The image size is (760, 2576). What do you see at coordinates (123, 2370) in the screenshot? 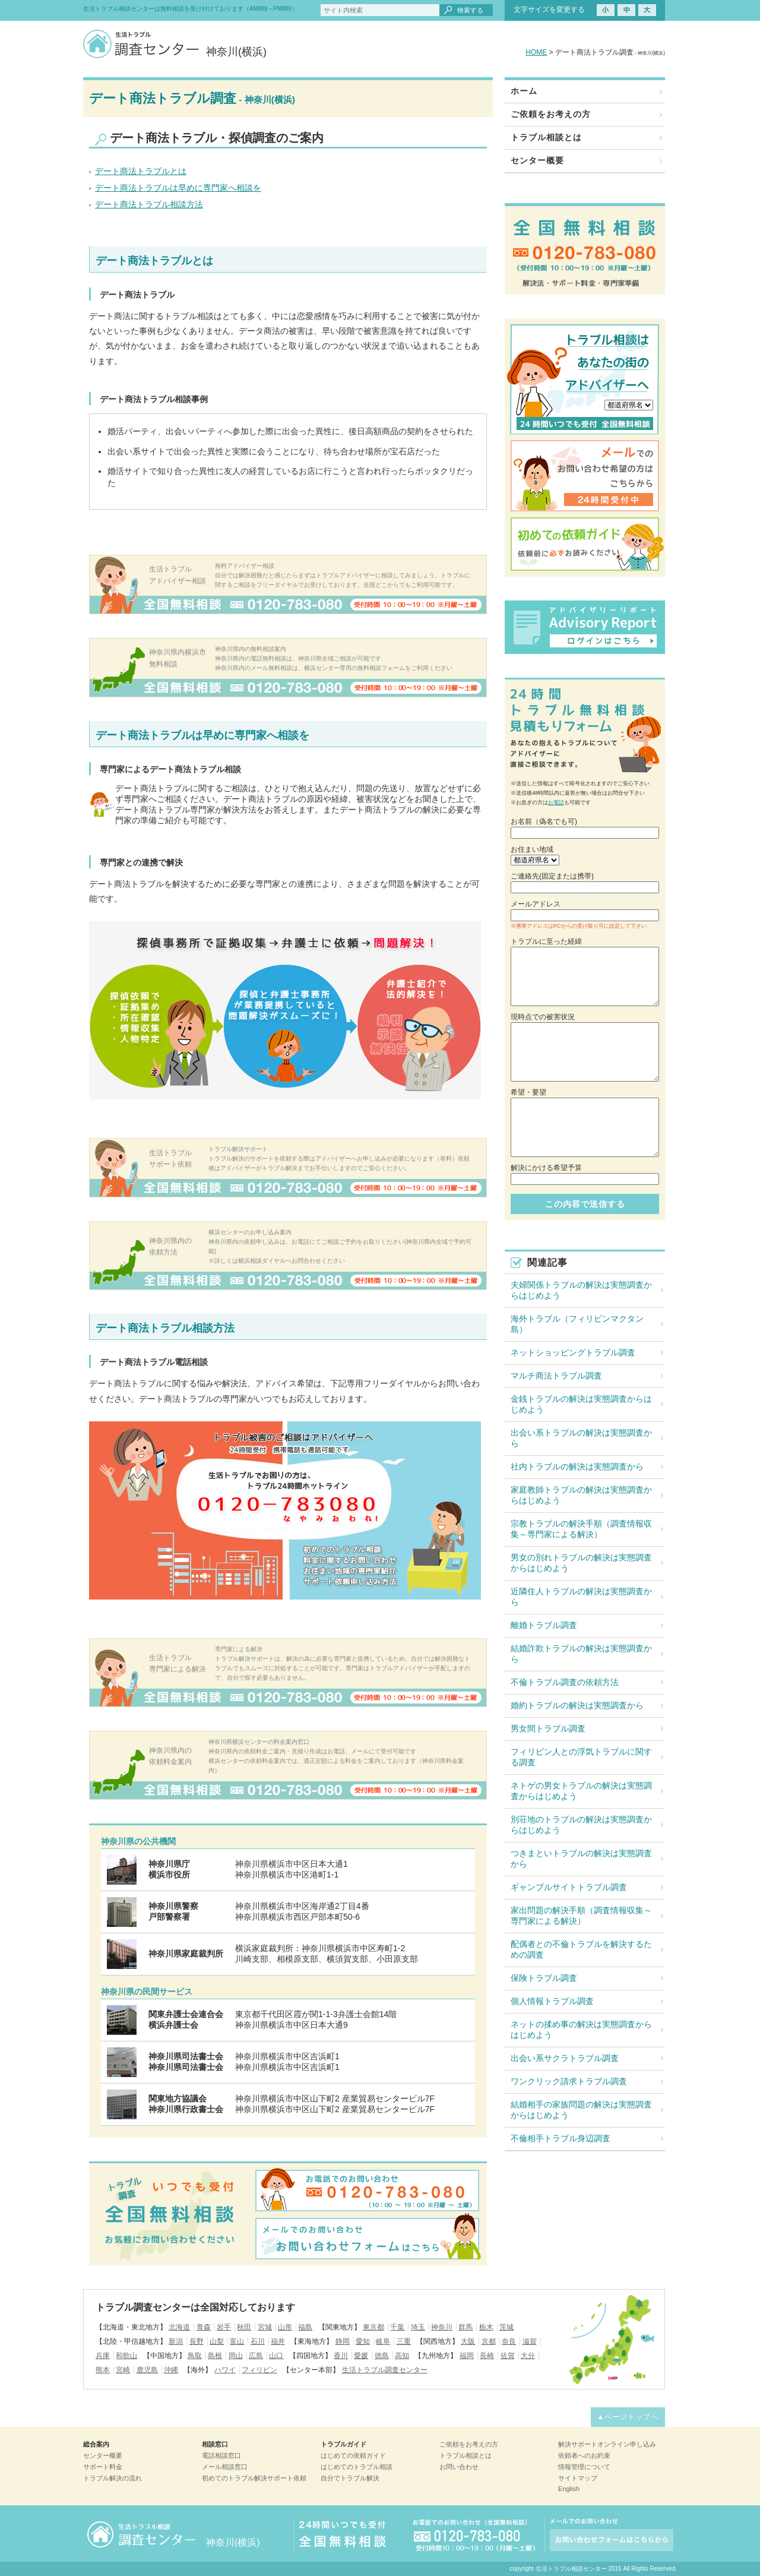
I see `宮崎` at bounding box center [123, 2370].